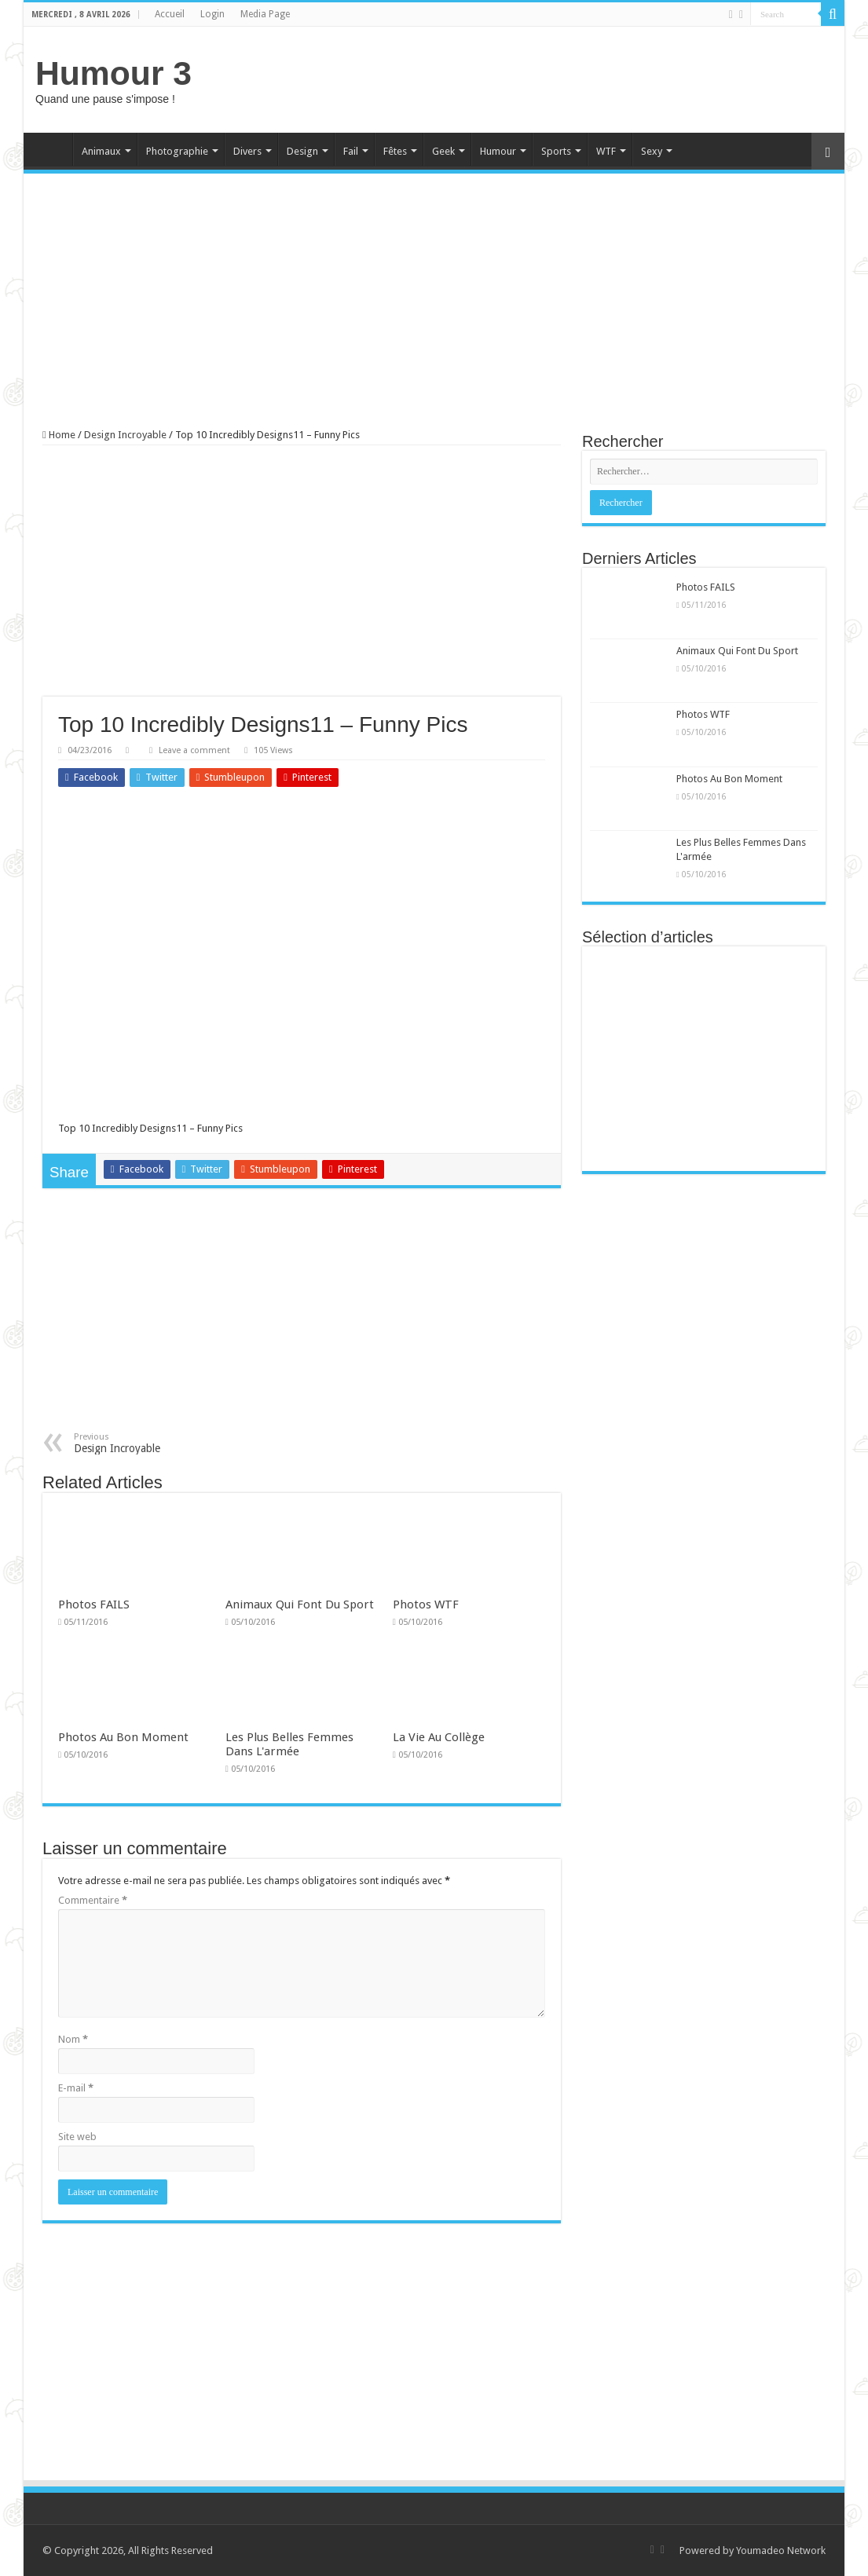 This screenshot has width=868, height=2576. Describe the element at coordinates (113, 73) in the screenshot. I see `Humour 3` at that location.